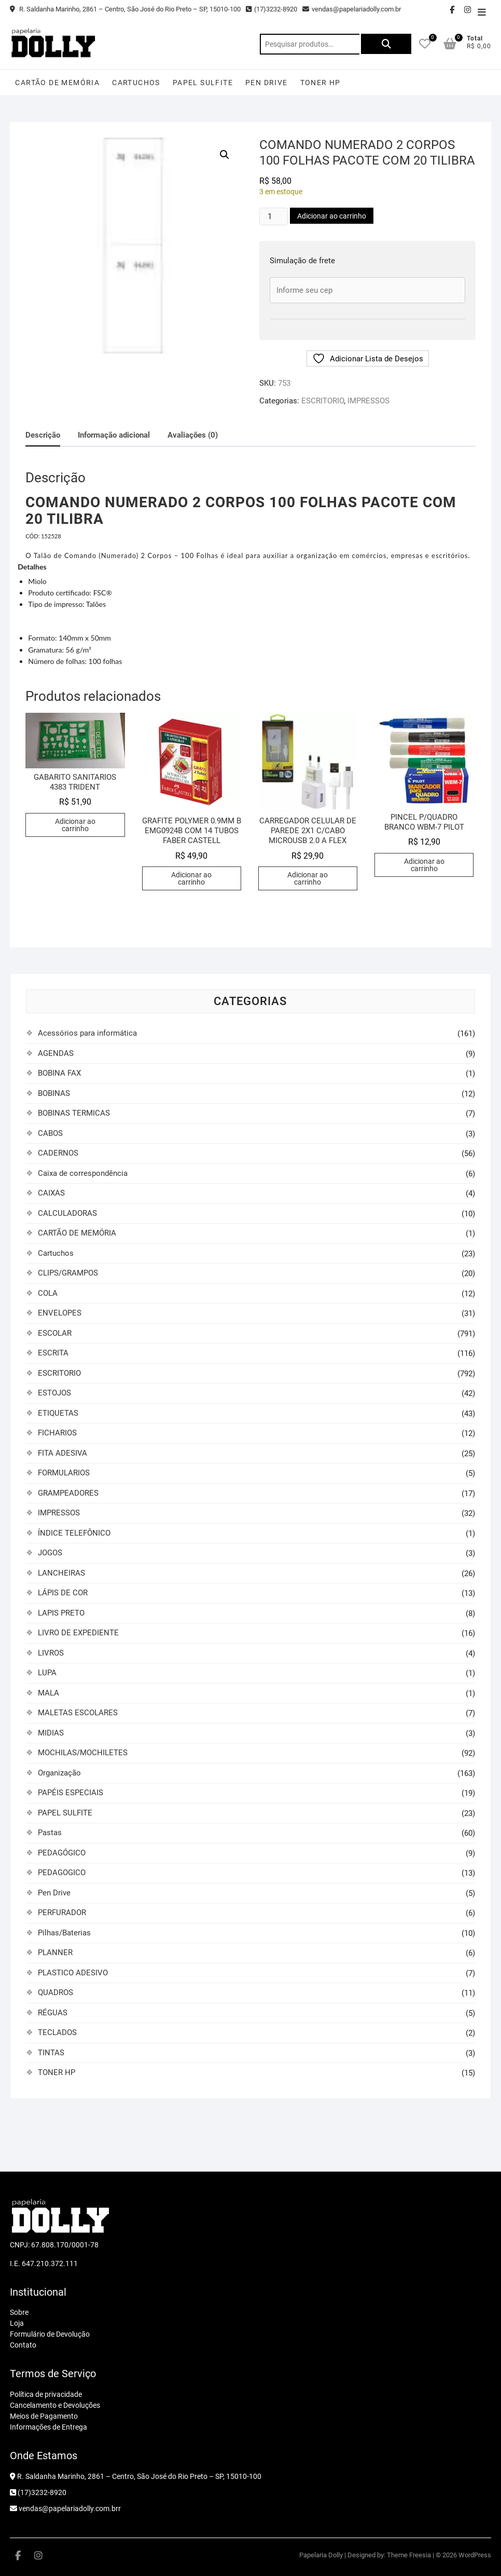  What do you see at coordinates (331, 216) in the screenshot?
I see `Adicionar ao carrinho` at bounding box center [331, 216].